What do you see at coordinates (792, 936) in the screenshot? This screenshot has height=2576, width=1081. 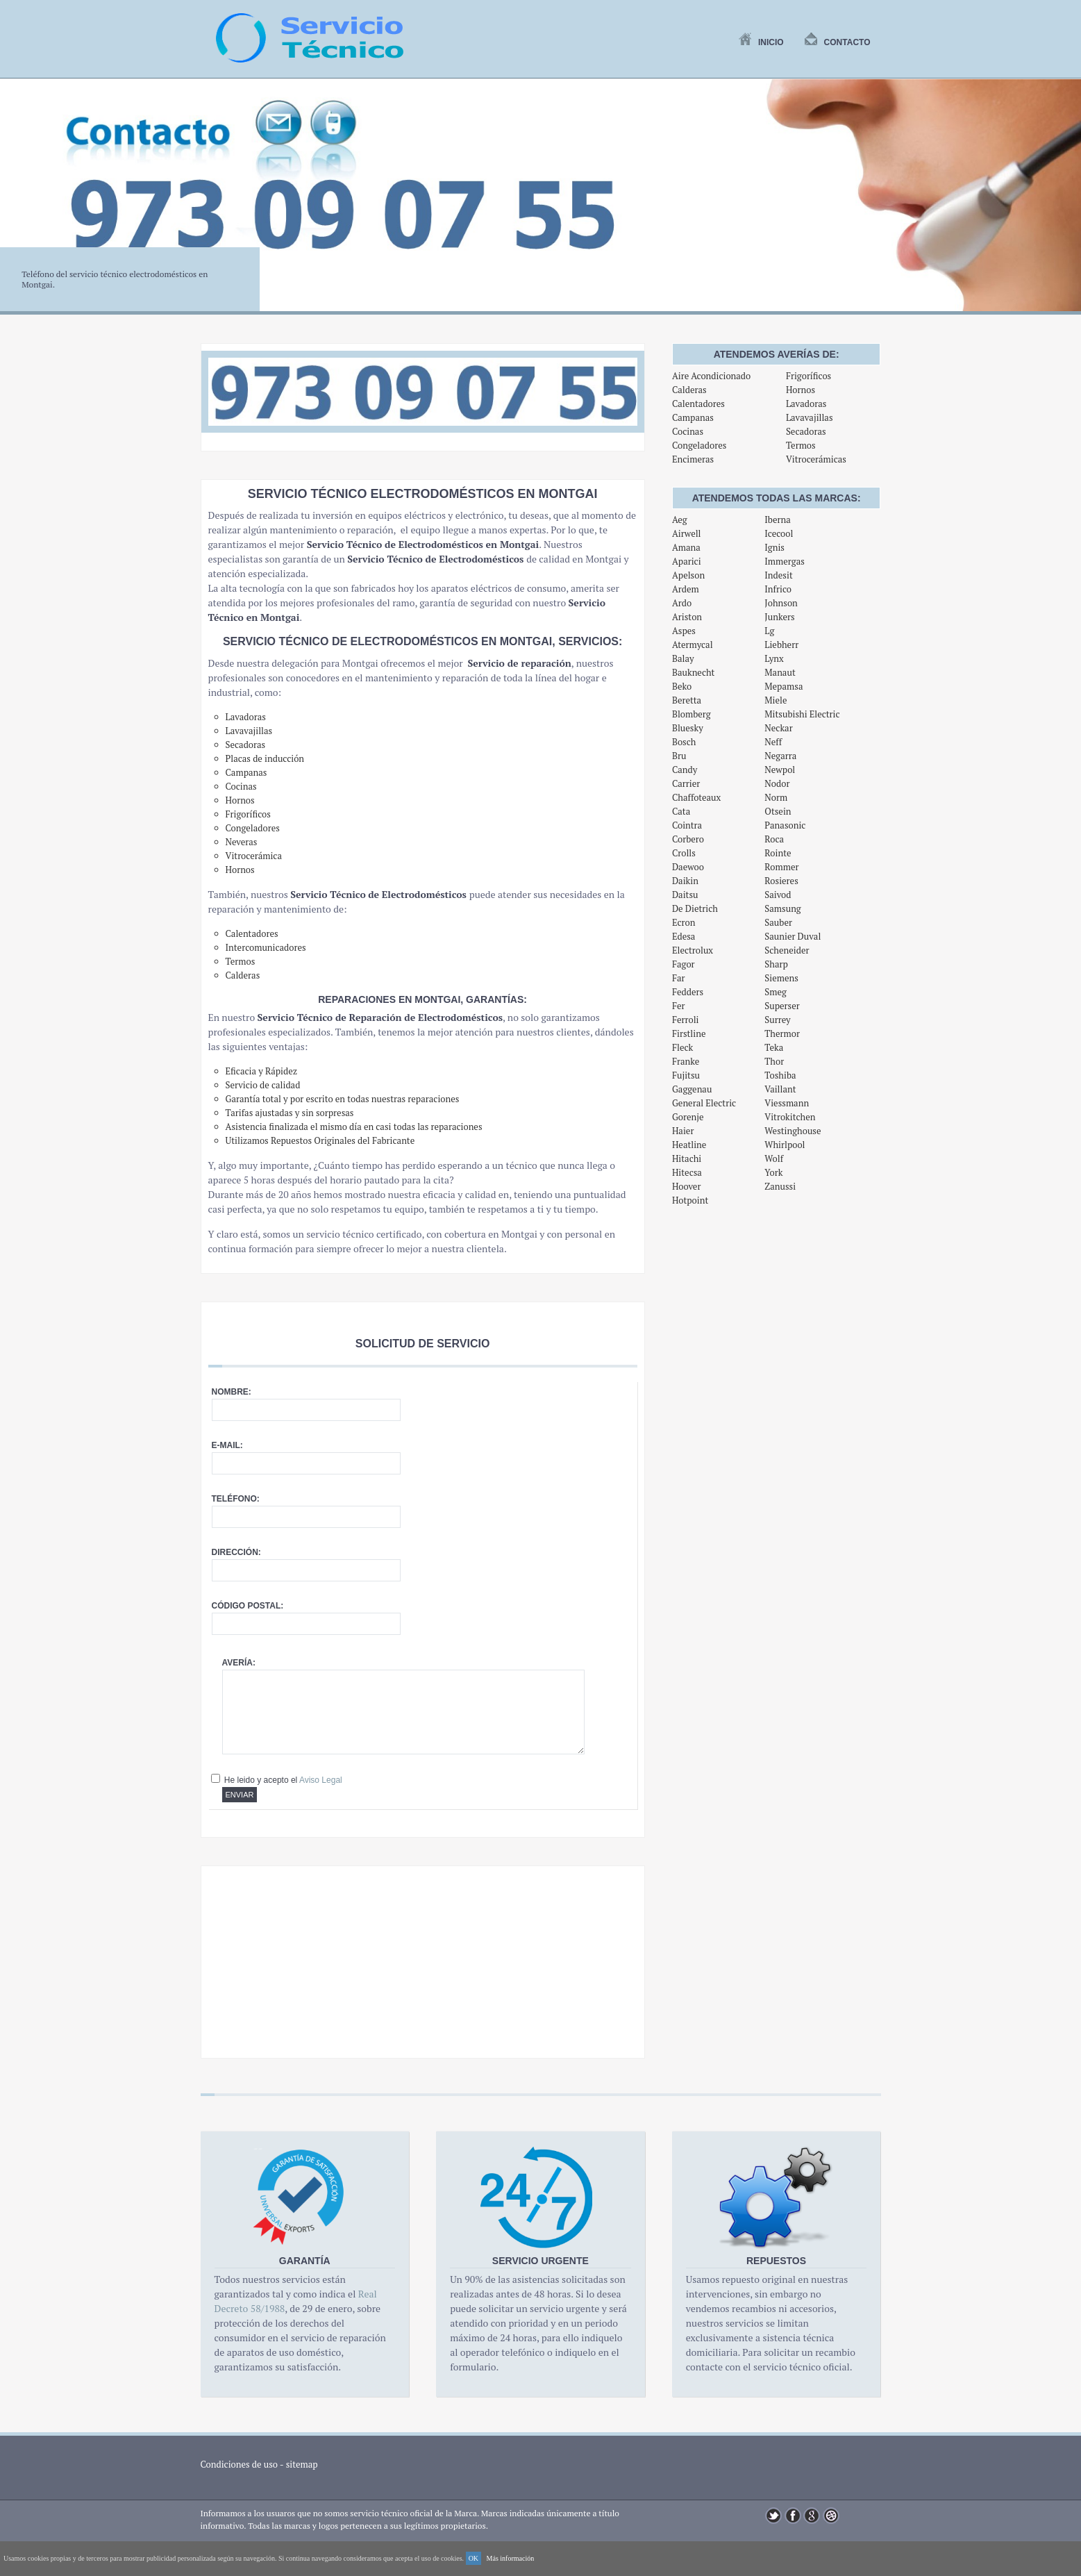 I see `Saunier Duval` at bounding box center [792, 936].